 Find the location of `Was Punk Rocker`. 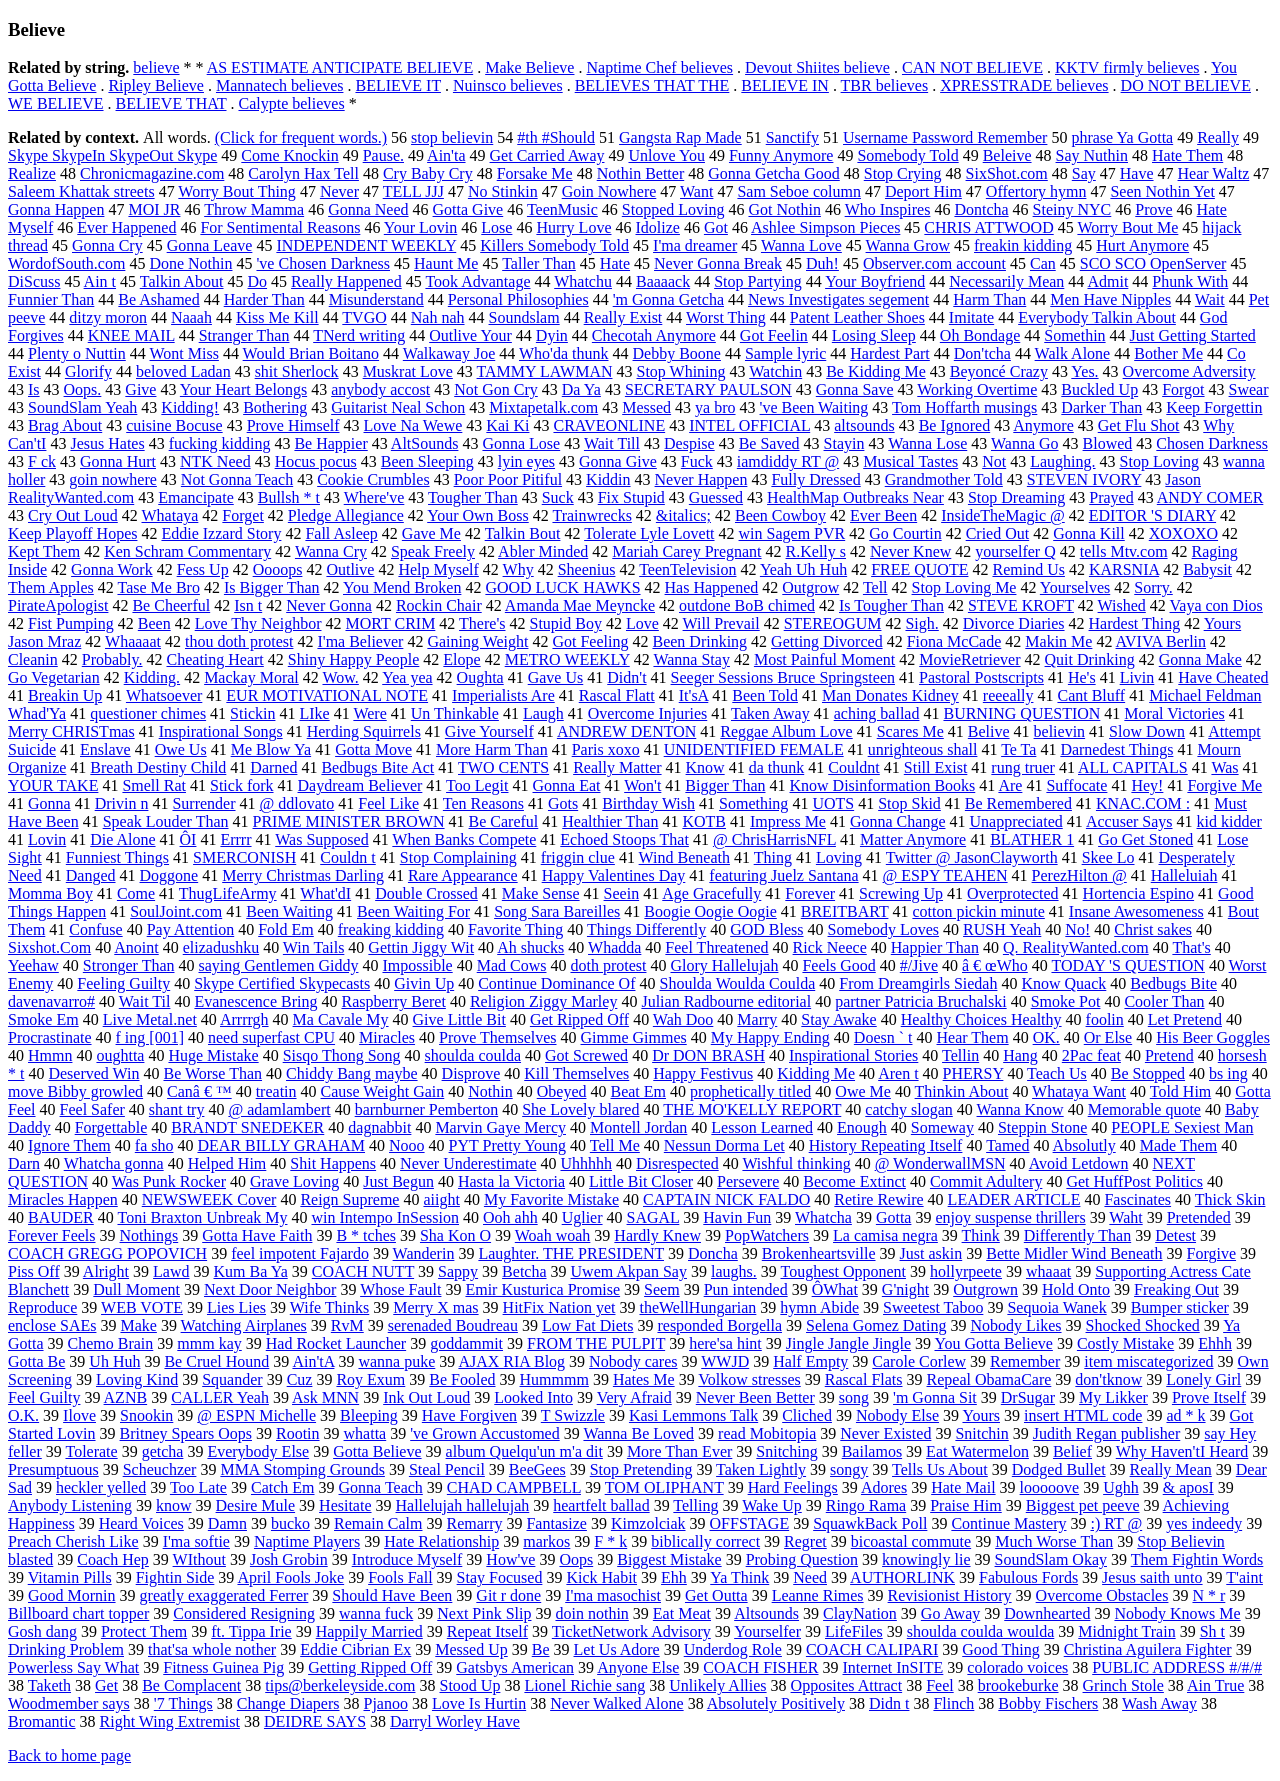

Was Punk Rocker is located at coordinates (169, 1181).